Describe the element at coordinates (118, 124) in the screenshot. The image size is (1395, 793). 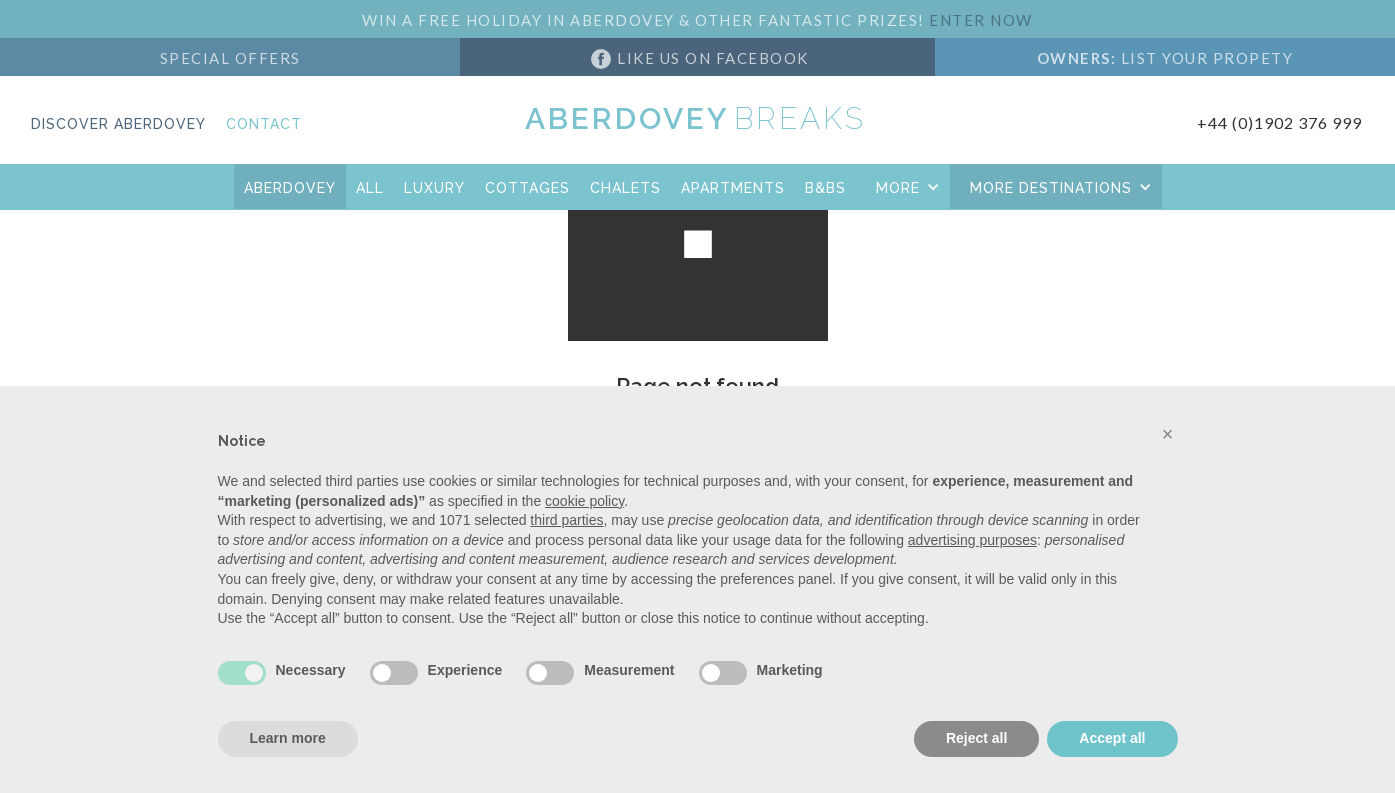
I see `Discover Aberdovey` at that location.